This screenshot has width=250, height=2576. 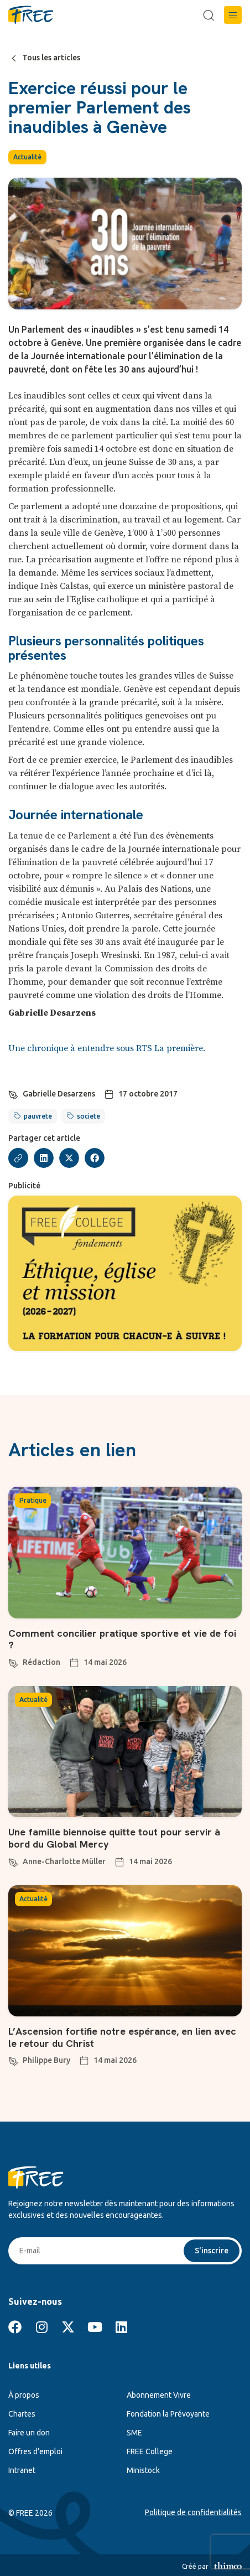 I want to click on Ministock, so click(x=143, y=2470).